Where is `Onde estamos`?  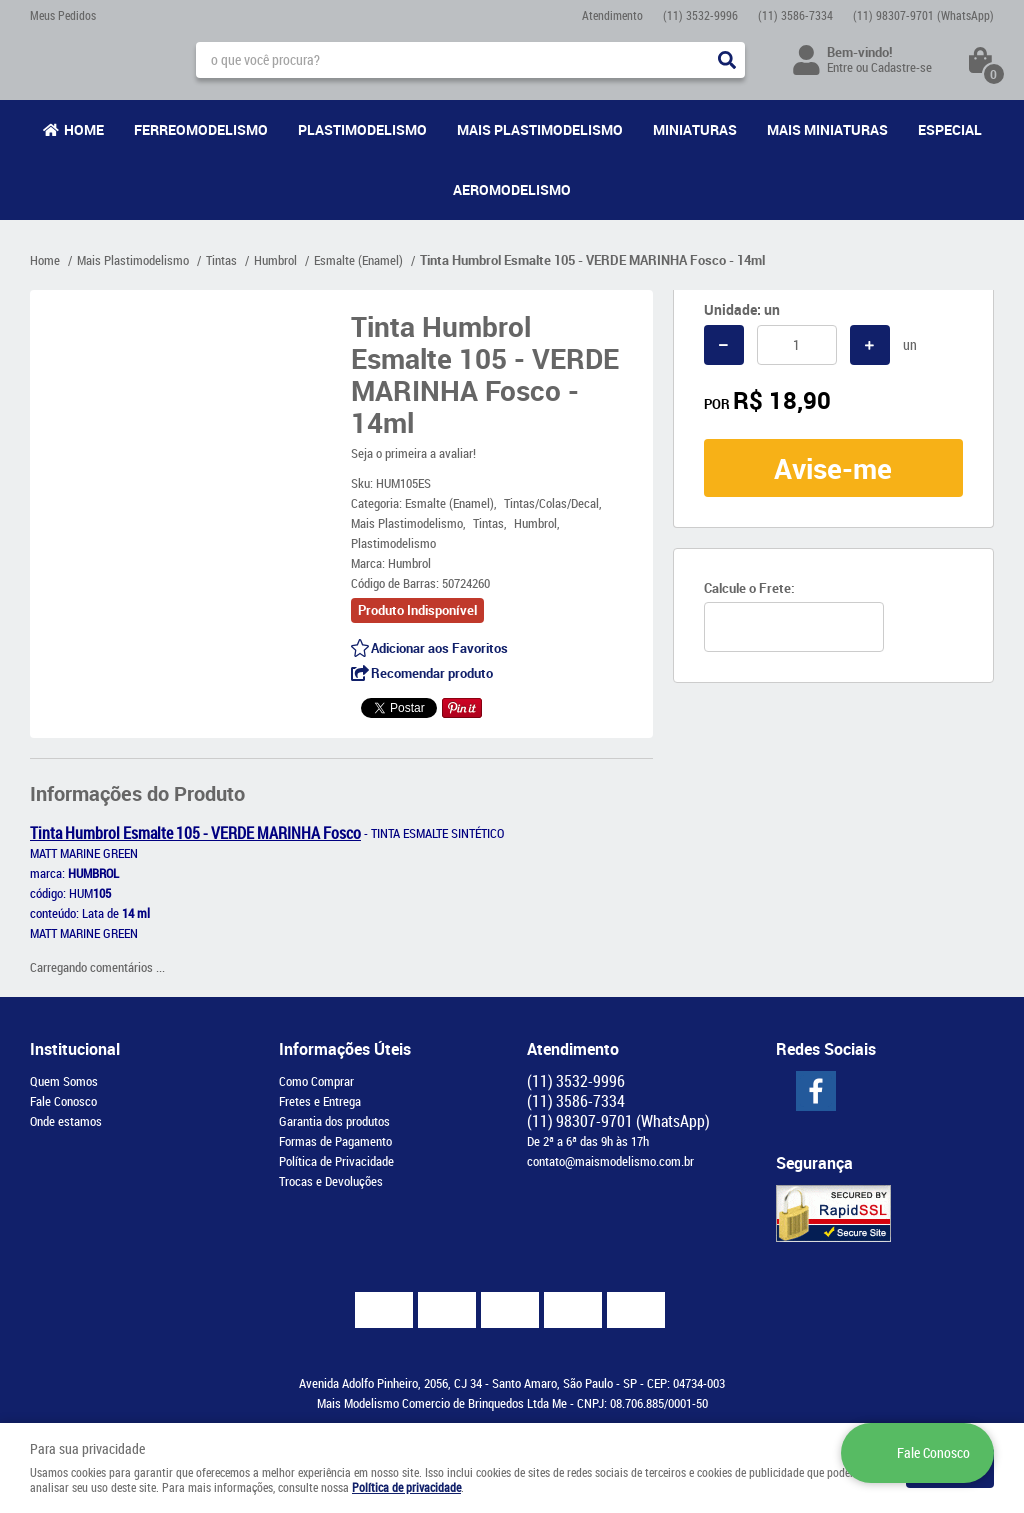
Onde estamos is located at coordinates (66, 1121).